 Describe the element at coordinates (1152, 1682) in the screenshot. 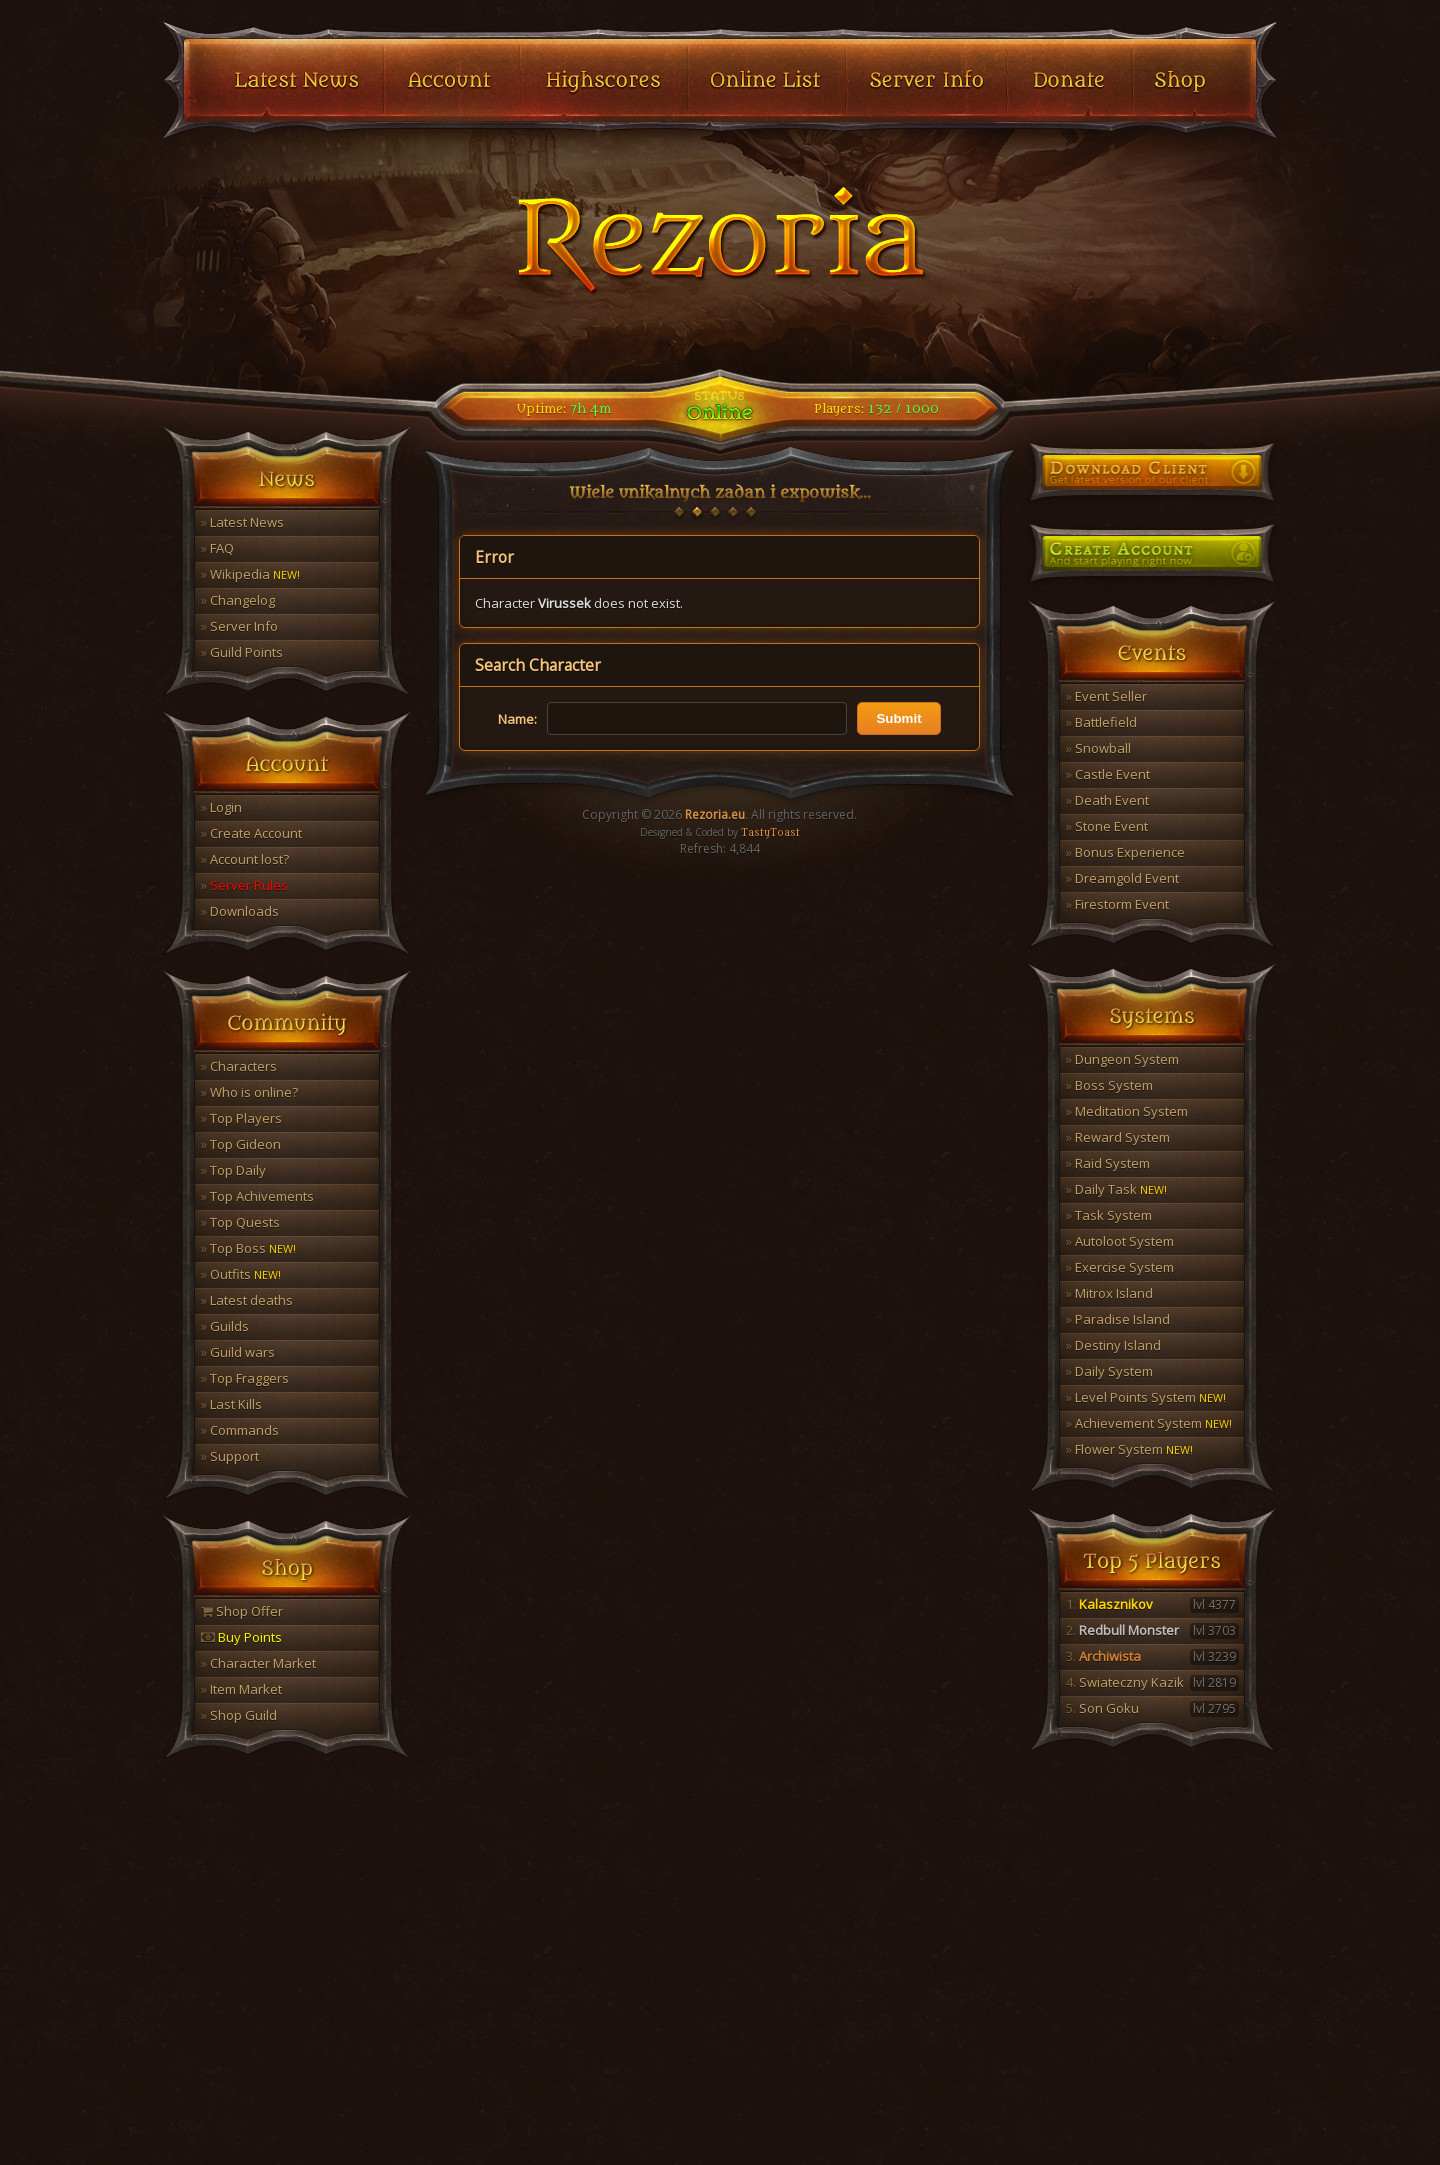

I see `Swiateczny Kazik` at that location.